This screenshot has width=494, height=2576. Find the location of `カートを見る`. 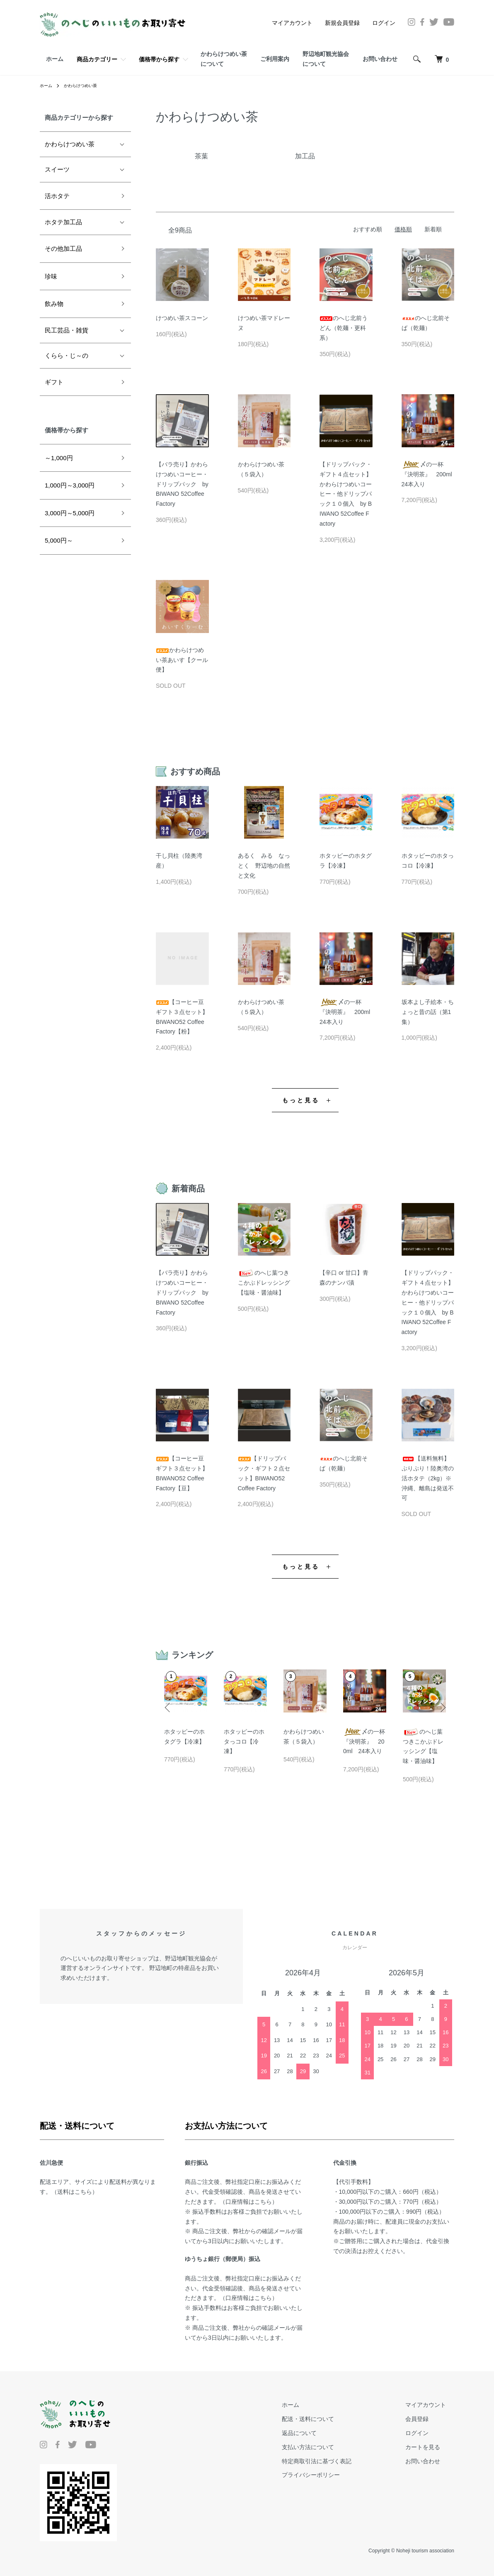

カートを見る is located at coordinates (431, 2447).